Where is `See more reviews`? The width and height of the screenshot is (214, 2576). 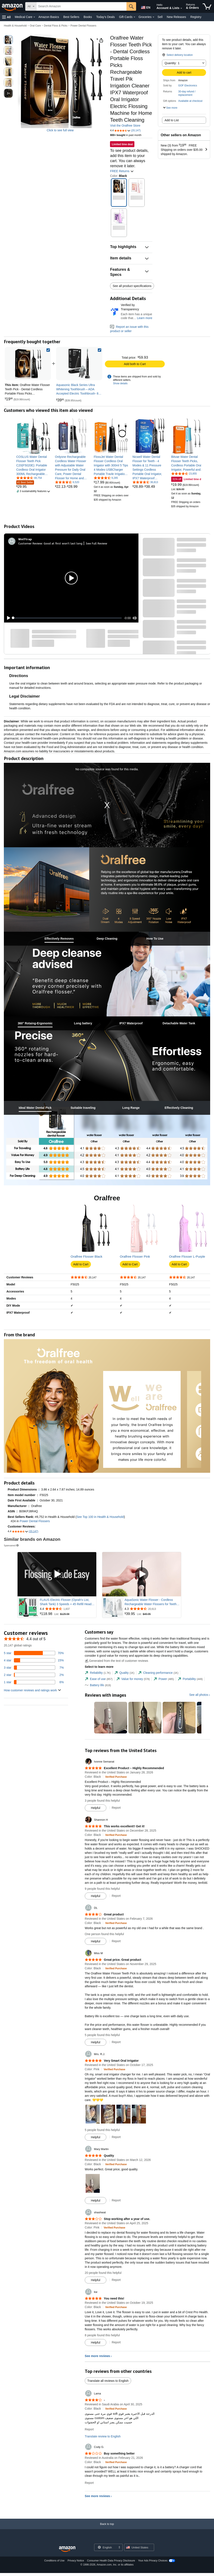 See more reviews is located at coordinates (97, 2431).